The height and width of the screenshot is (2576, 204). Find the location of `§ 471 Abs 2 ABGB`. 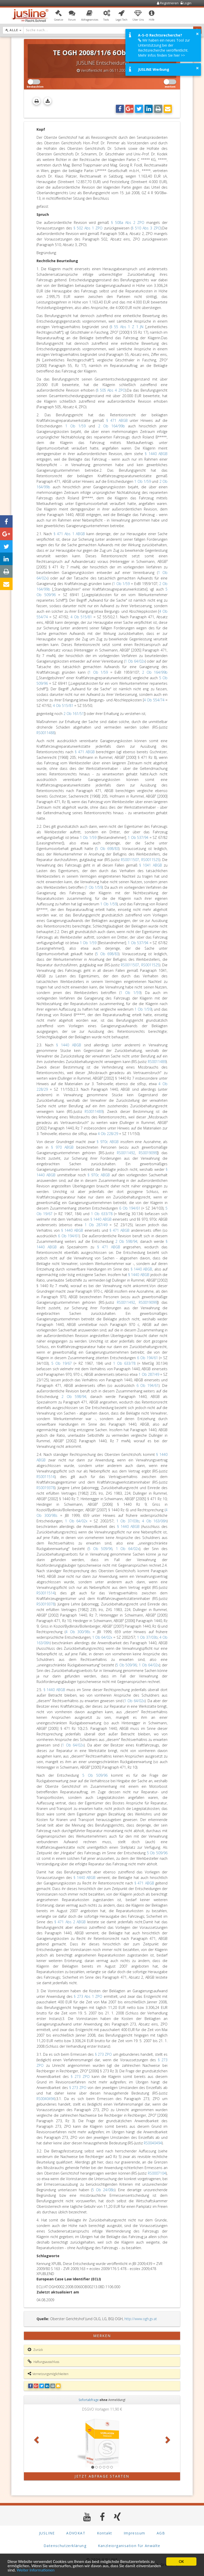

§ 471 Abs 2 ABGB is located at coordinates (70, 1921).